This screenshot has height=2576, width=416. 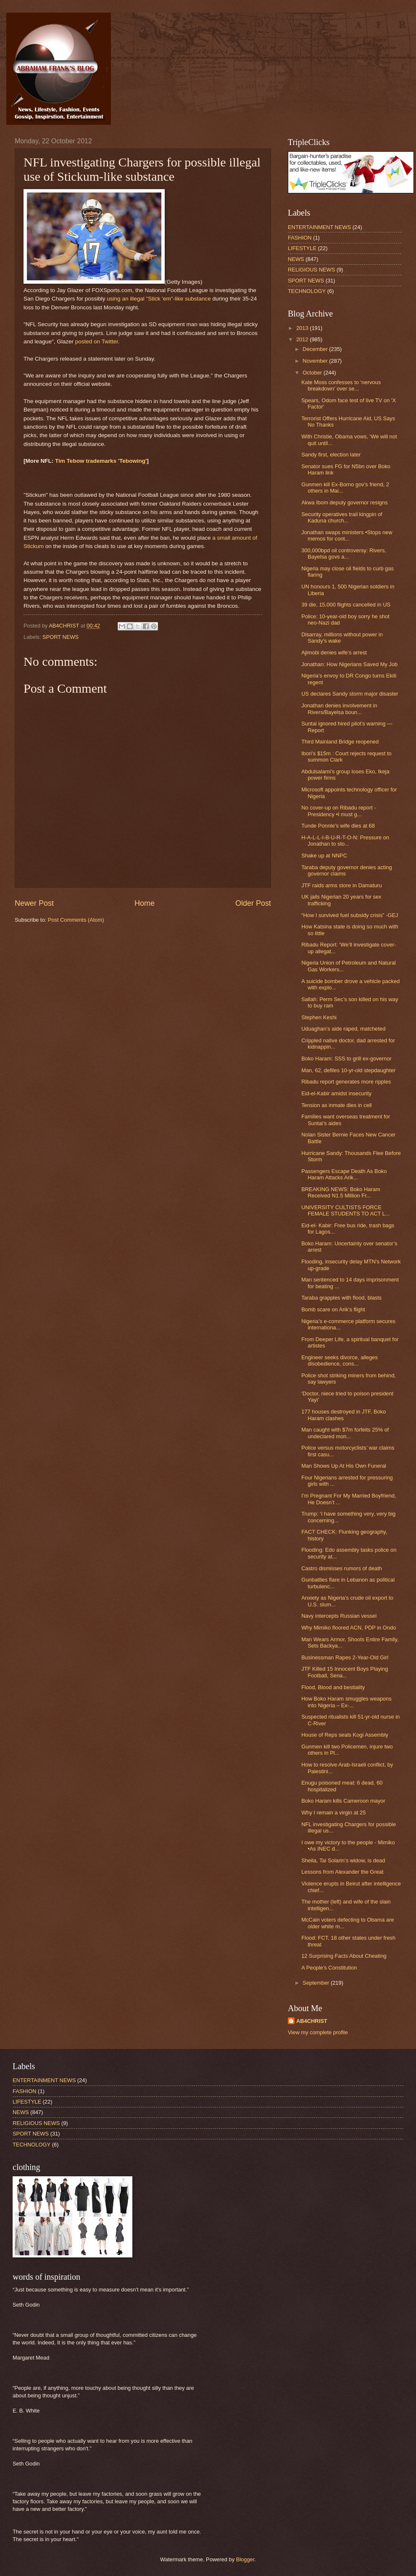 I want to click on September, so click(x=317, y=1983).